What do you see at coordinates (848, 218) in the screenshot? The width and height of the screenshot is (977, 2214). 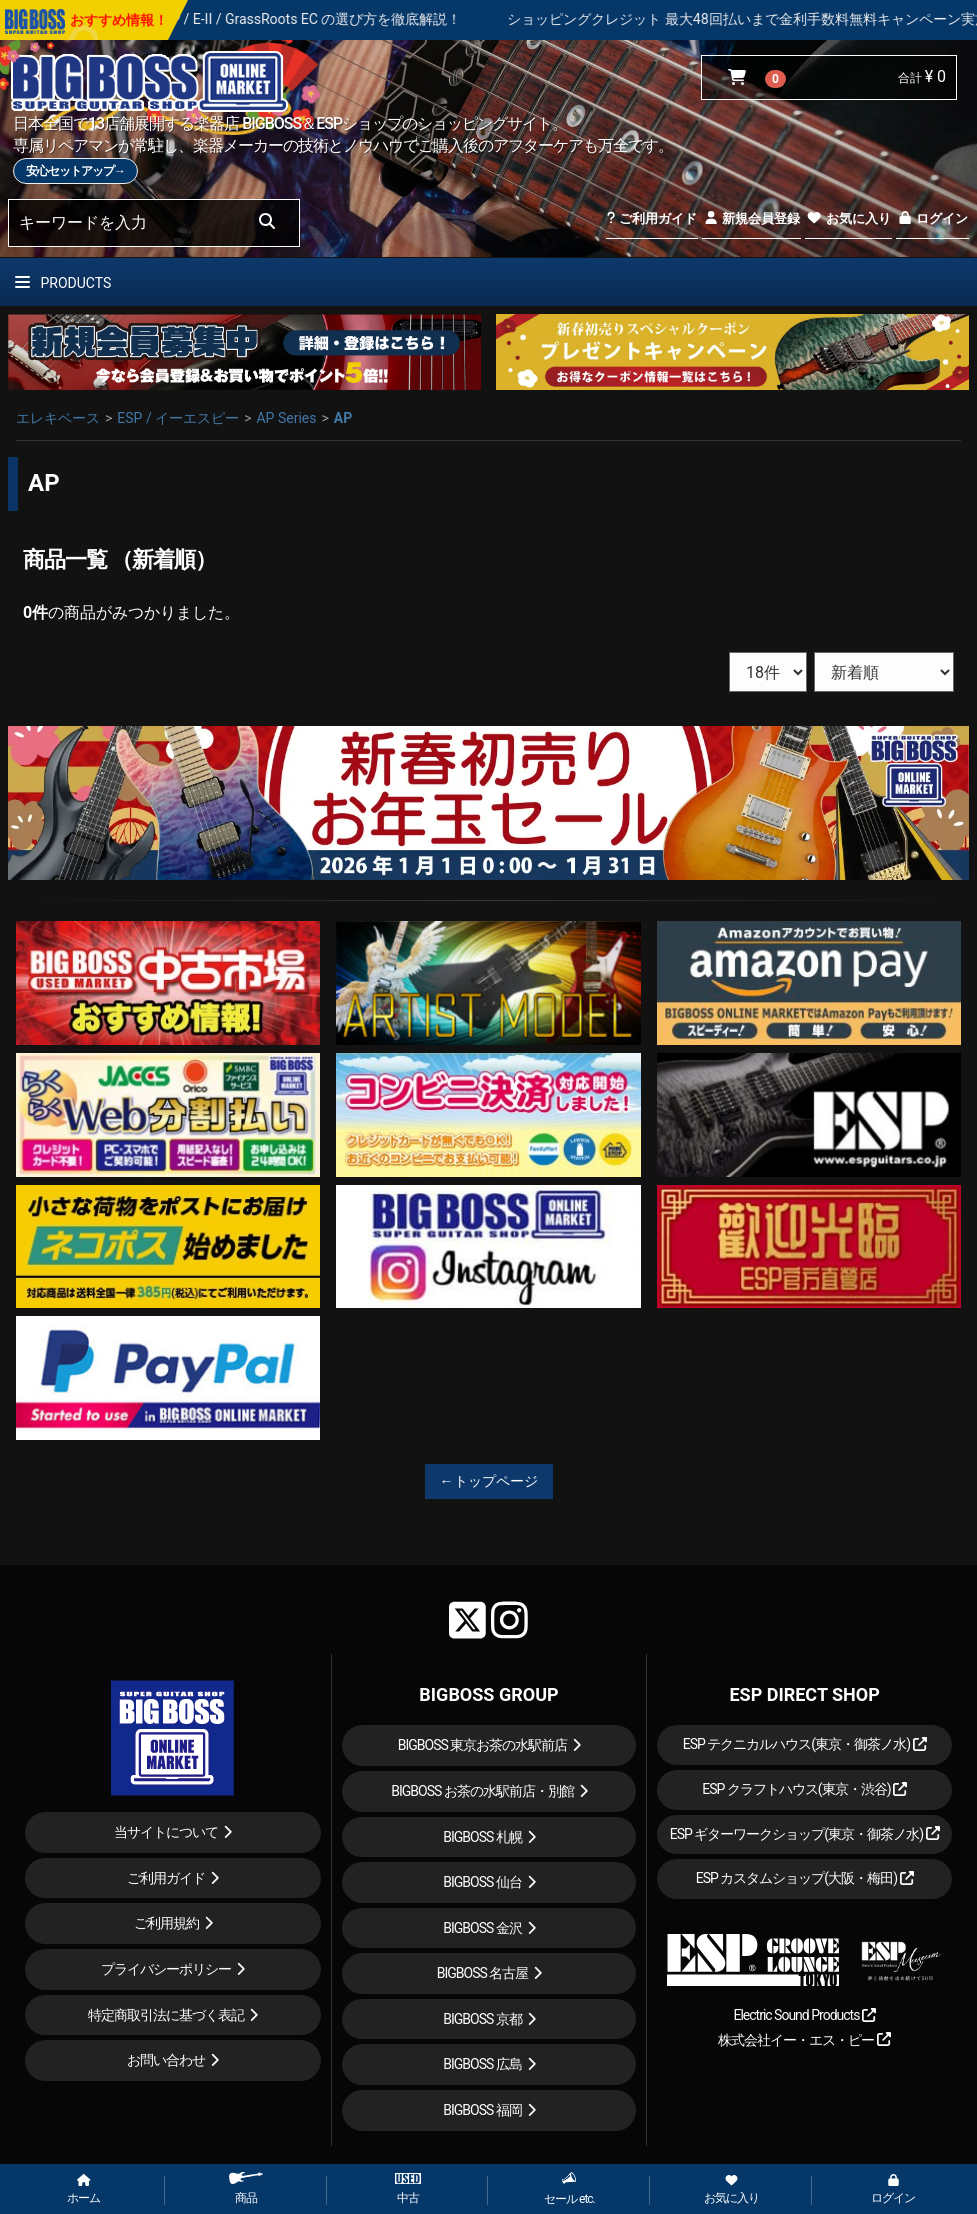 I see `お気に入り` at bounding box center [848, 218].